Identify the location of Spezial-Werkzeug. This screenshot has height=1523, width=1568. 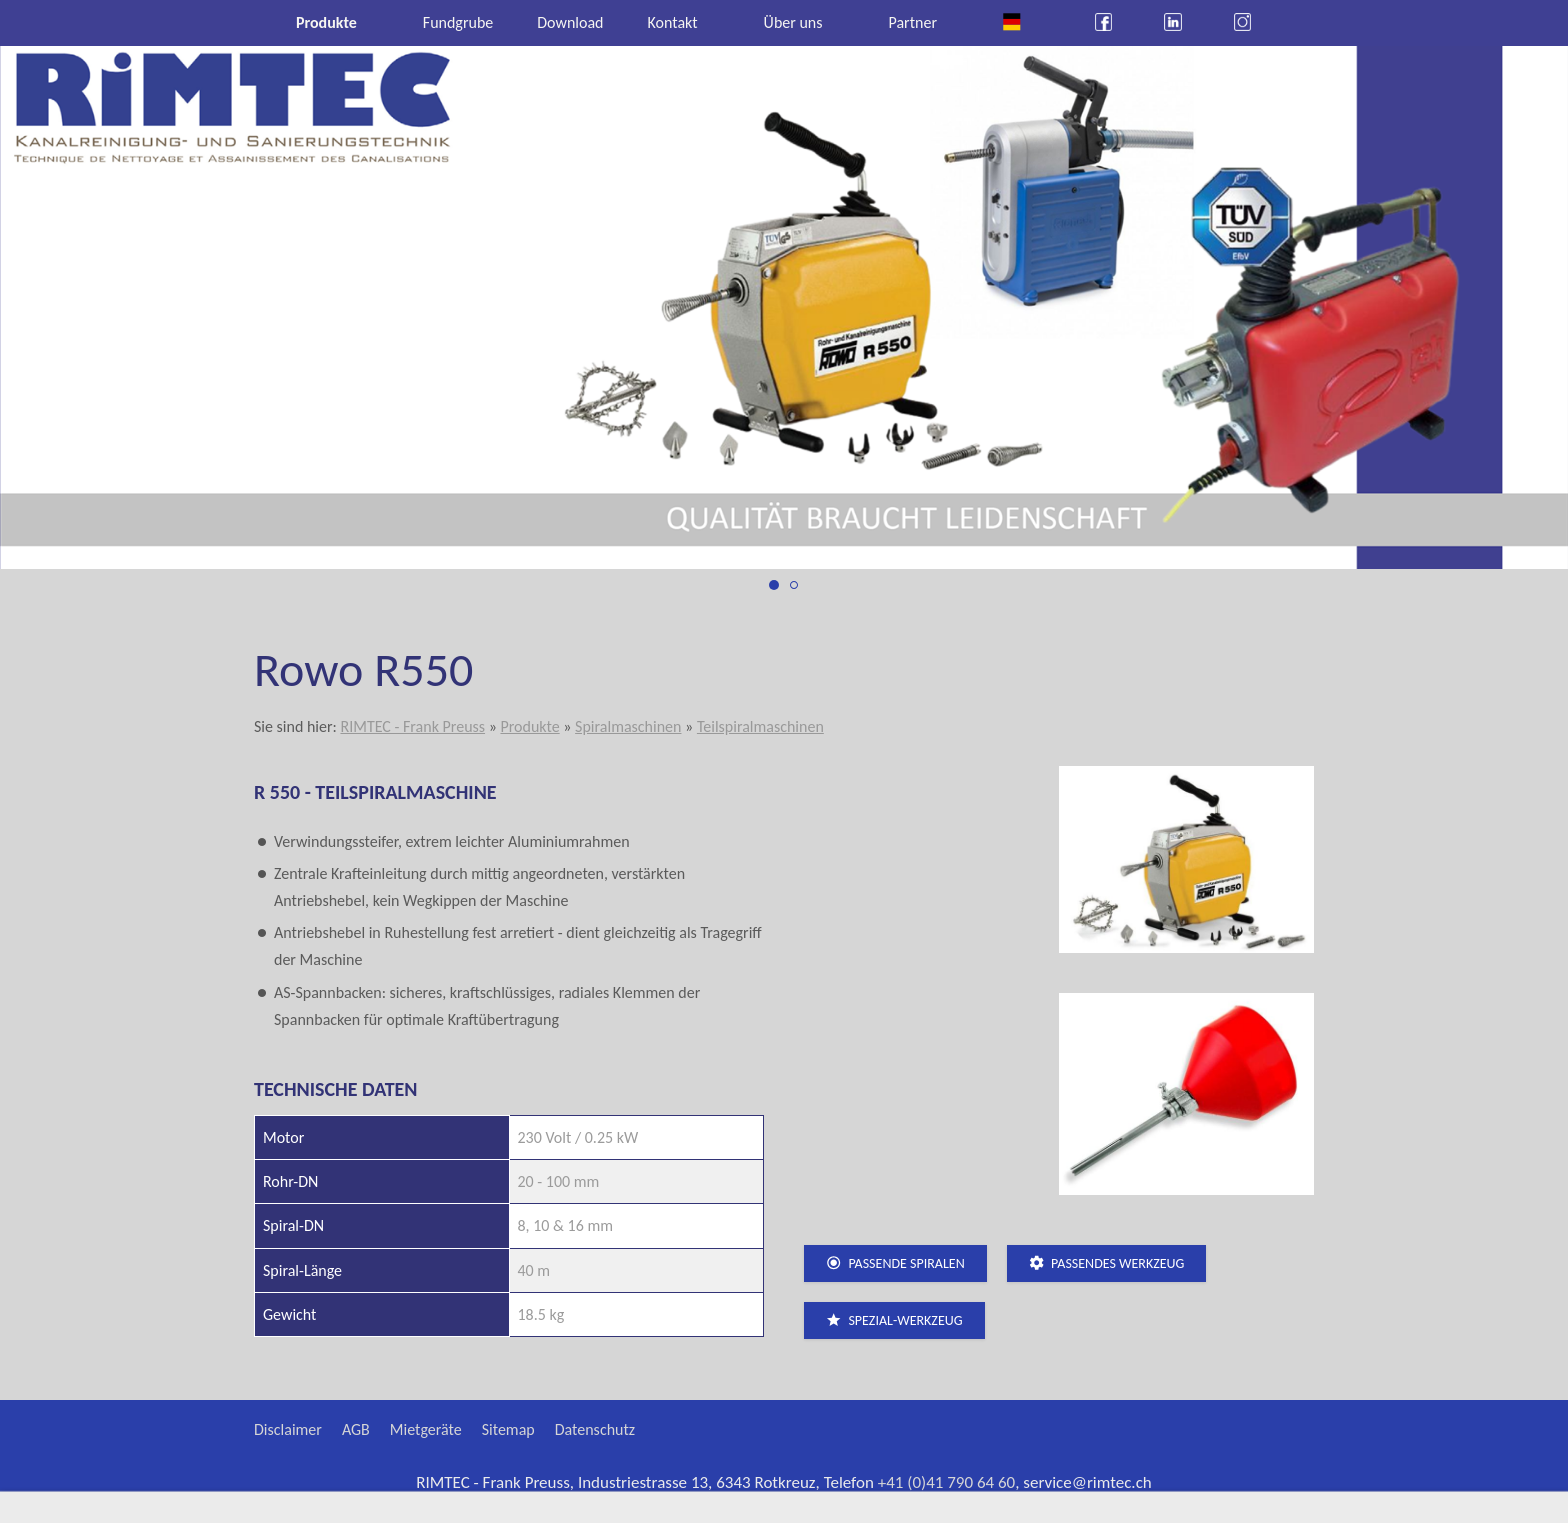
(894, 1320).